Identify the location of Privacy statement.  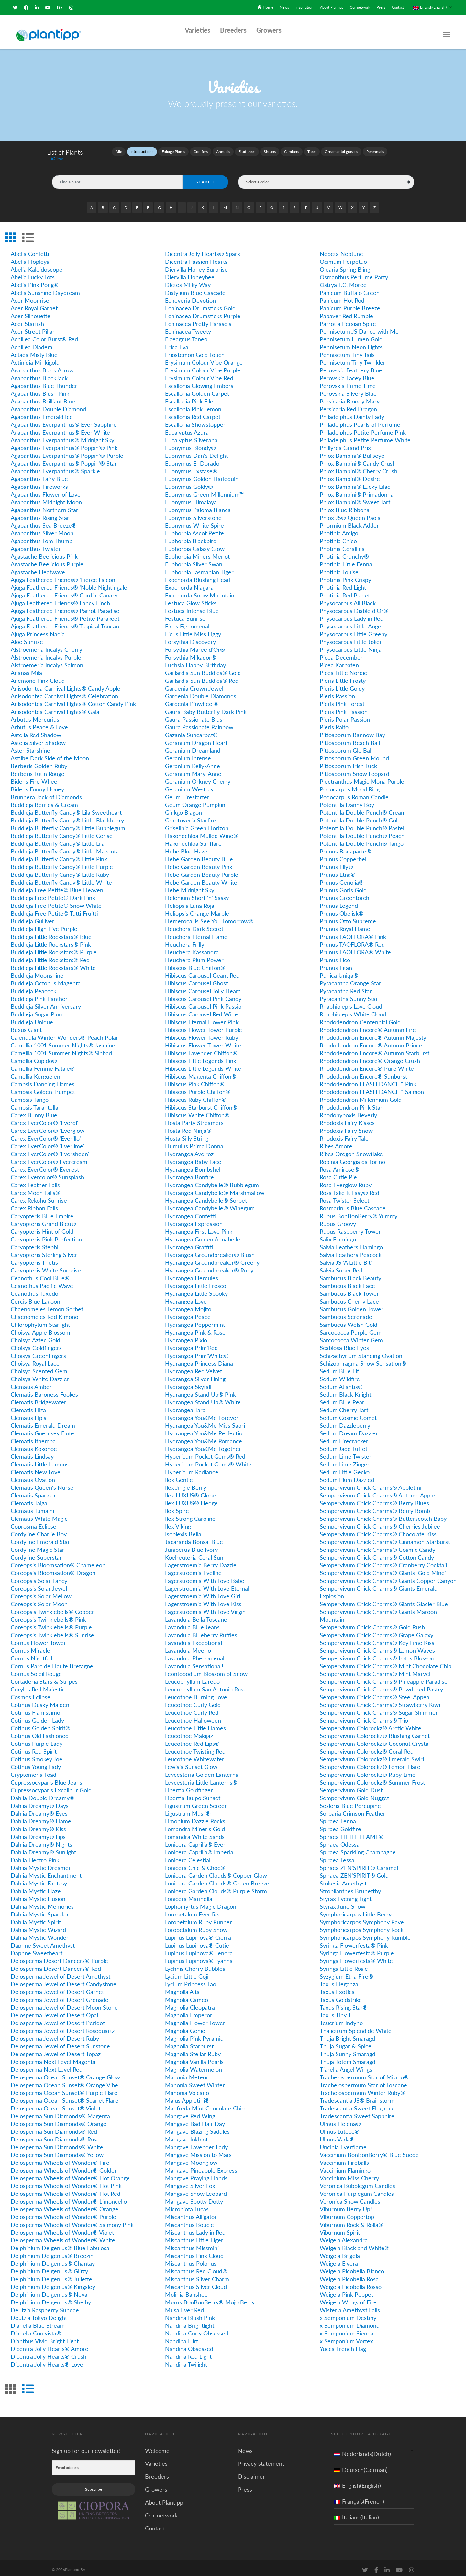
(261, 2459).